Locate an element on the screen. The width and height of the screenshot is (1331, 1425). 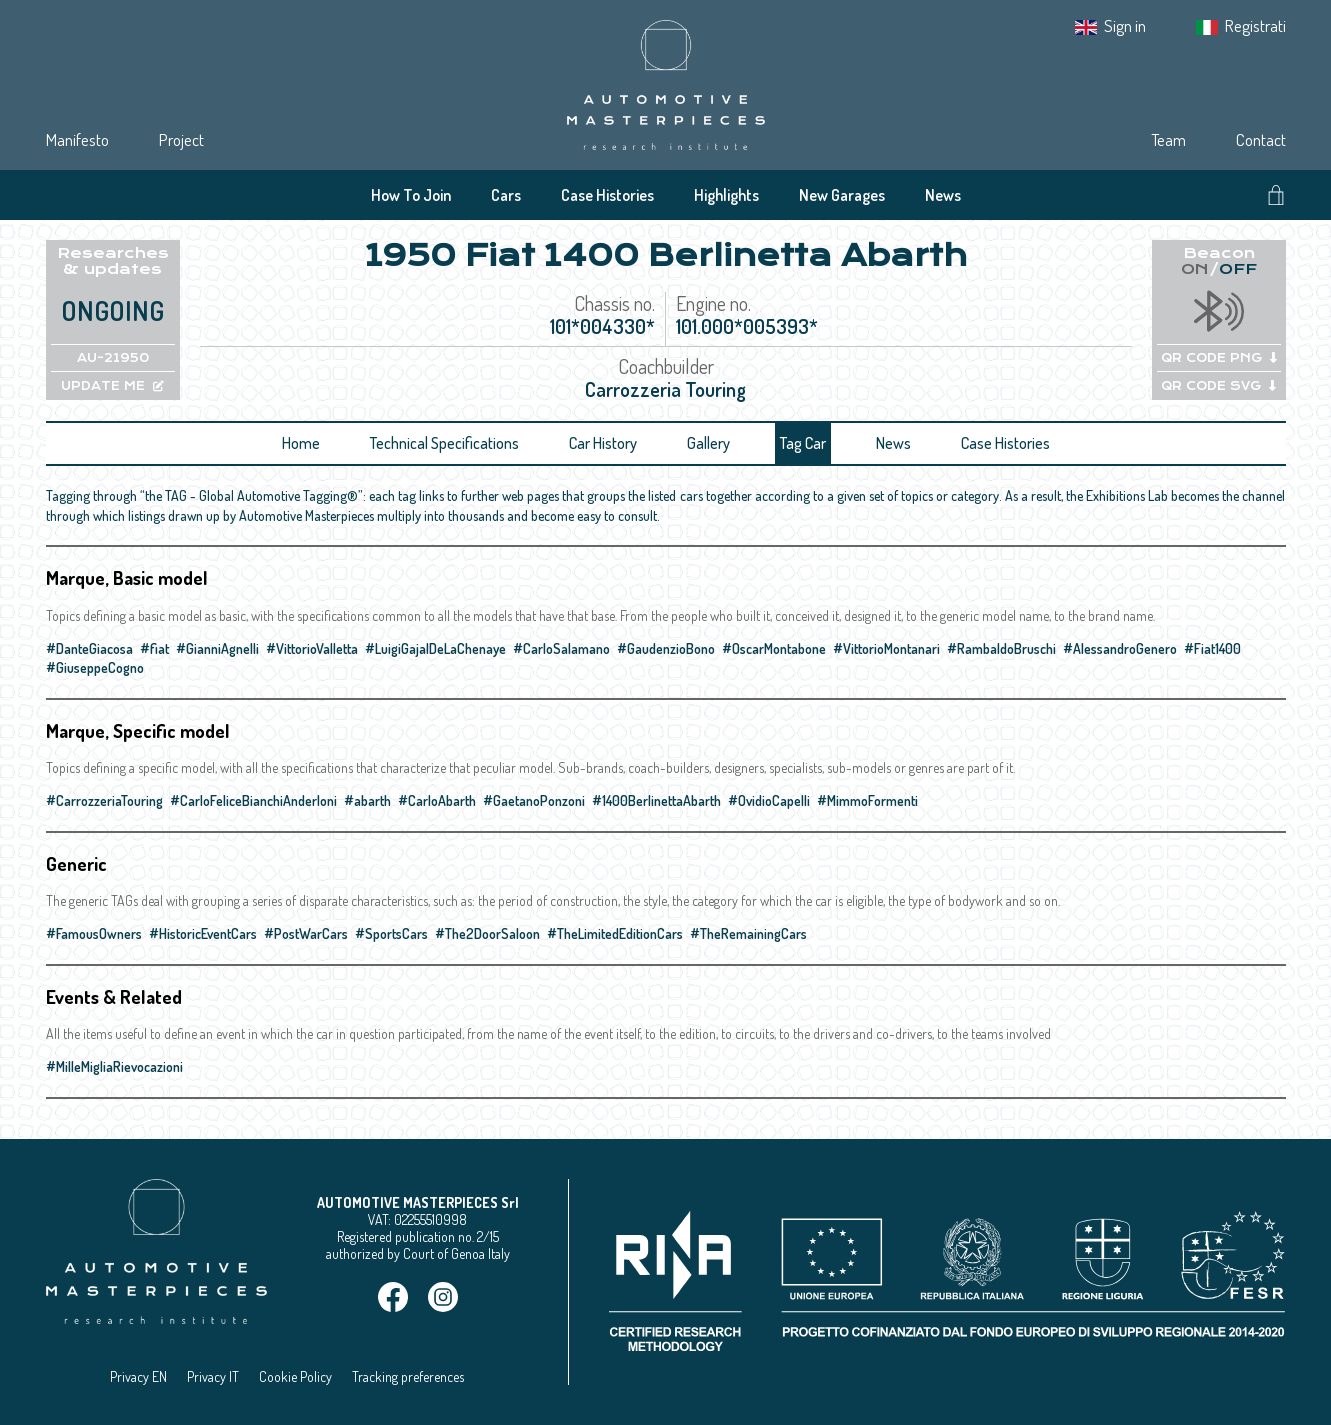
#The2DoorSaloon is located at coordinates (487, 933).